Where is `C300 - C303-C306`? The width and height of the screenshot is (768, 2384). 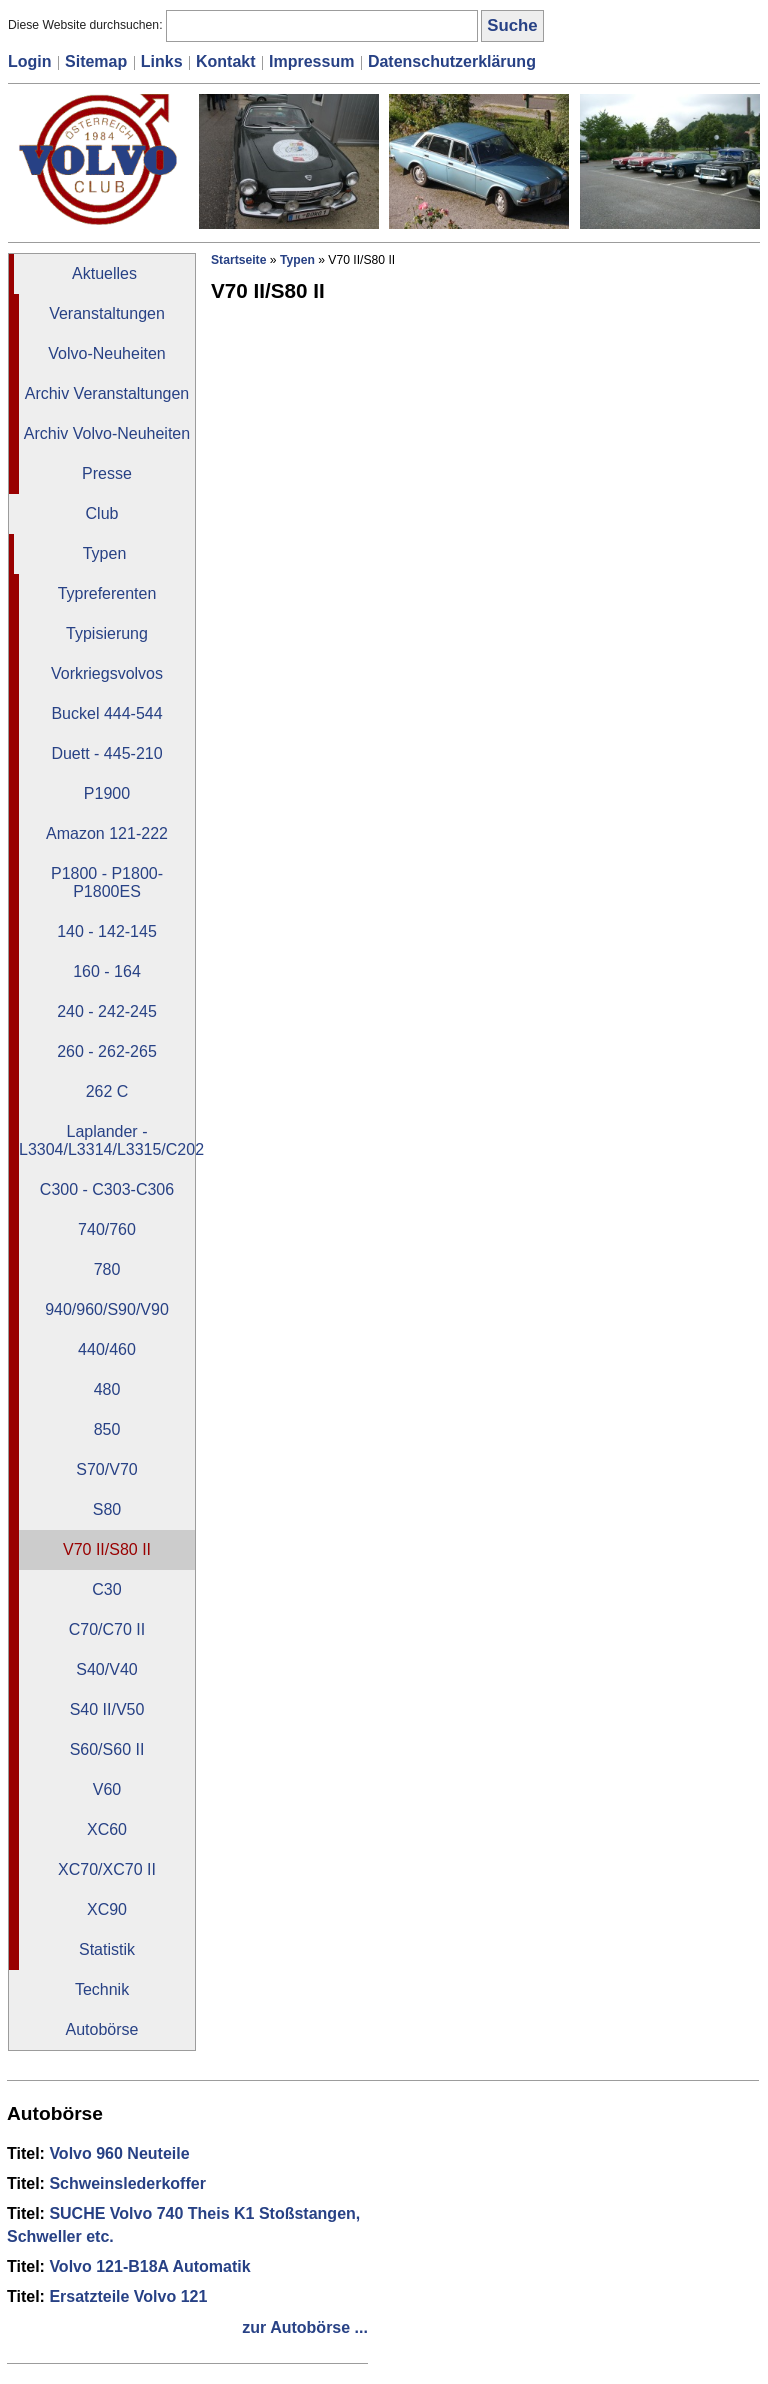
C300 - C303-C306 is located at coordinates (107, 1189).